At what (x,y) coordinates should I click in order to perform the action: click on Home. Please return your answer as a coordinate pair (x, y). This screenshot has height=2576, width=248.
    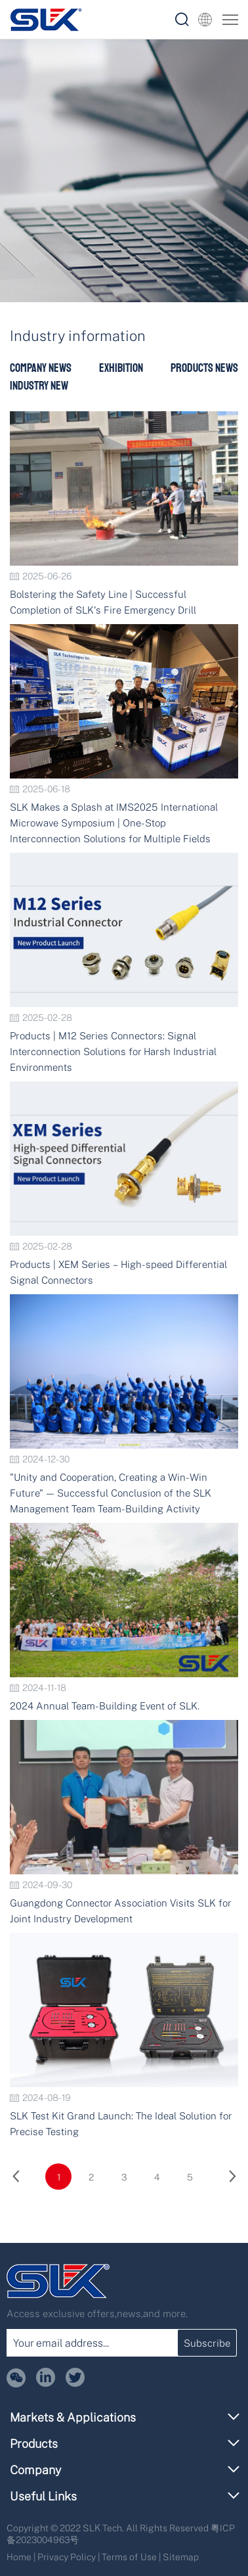
    Looking at the image, I should click on (19, 2556).